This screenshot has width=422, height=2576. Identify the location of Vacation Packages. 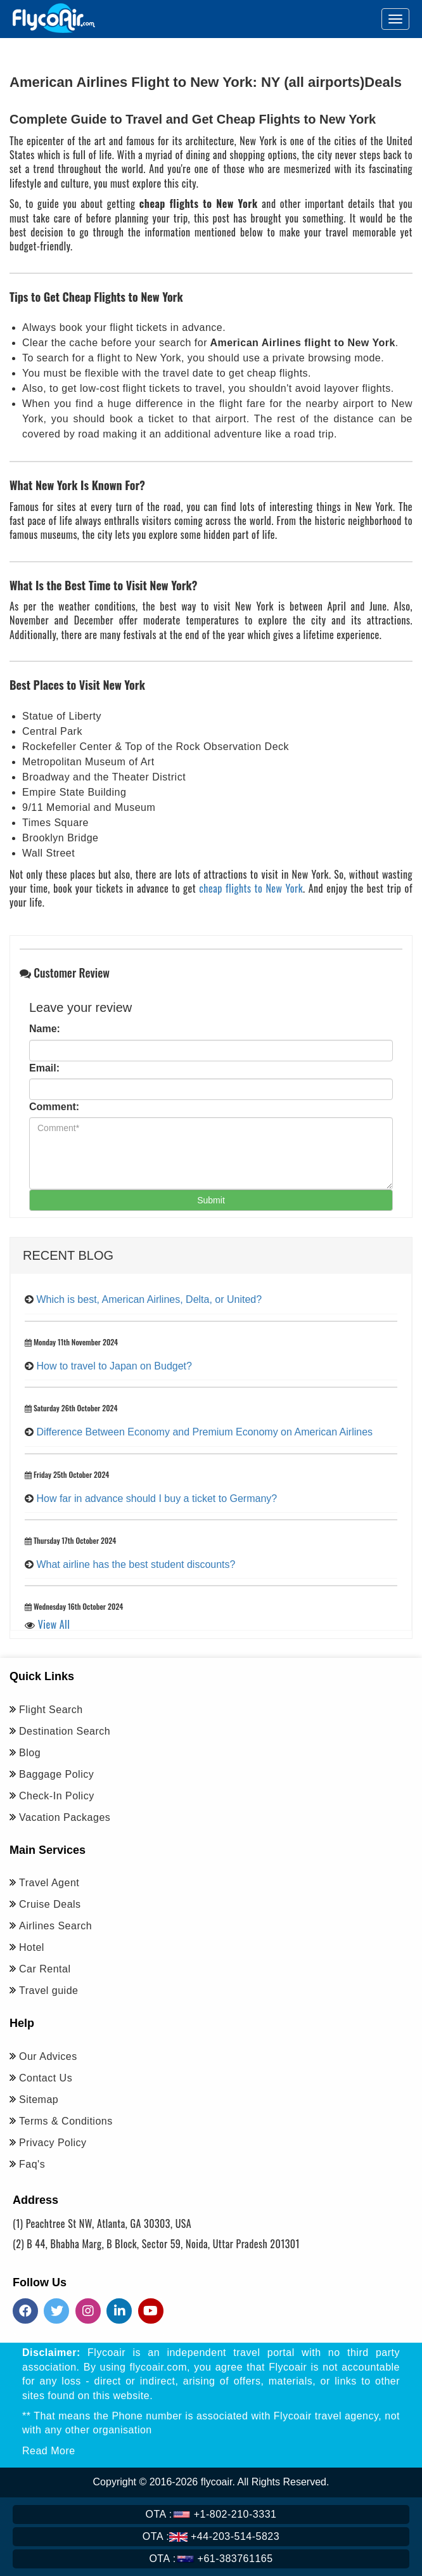
(64, 1817).